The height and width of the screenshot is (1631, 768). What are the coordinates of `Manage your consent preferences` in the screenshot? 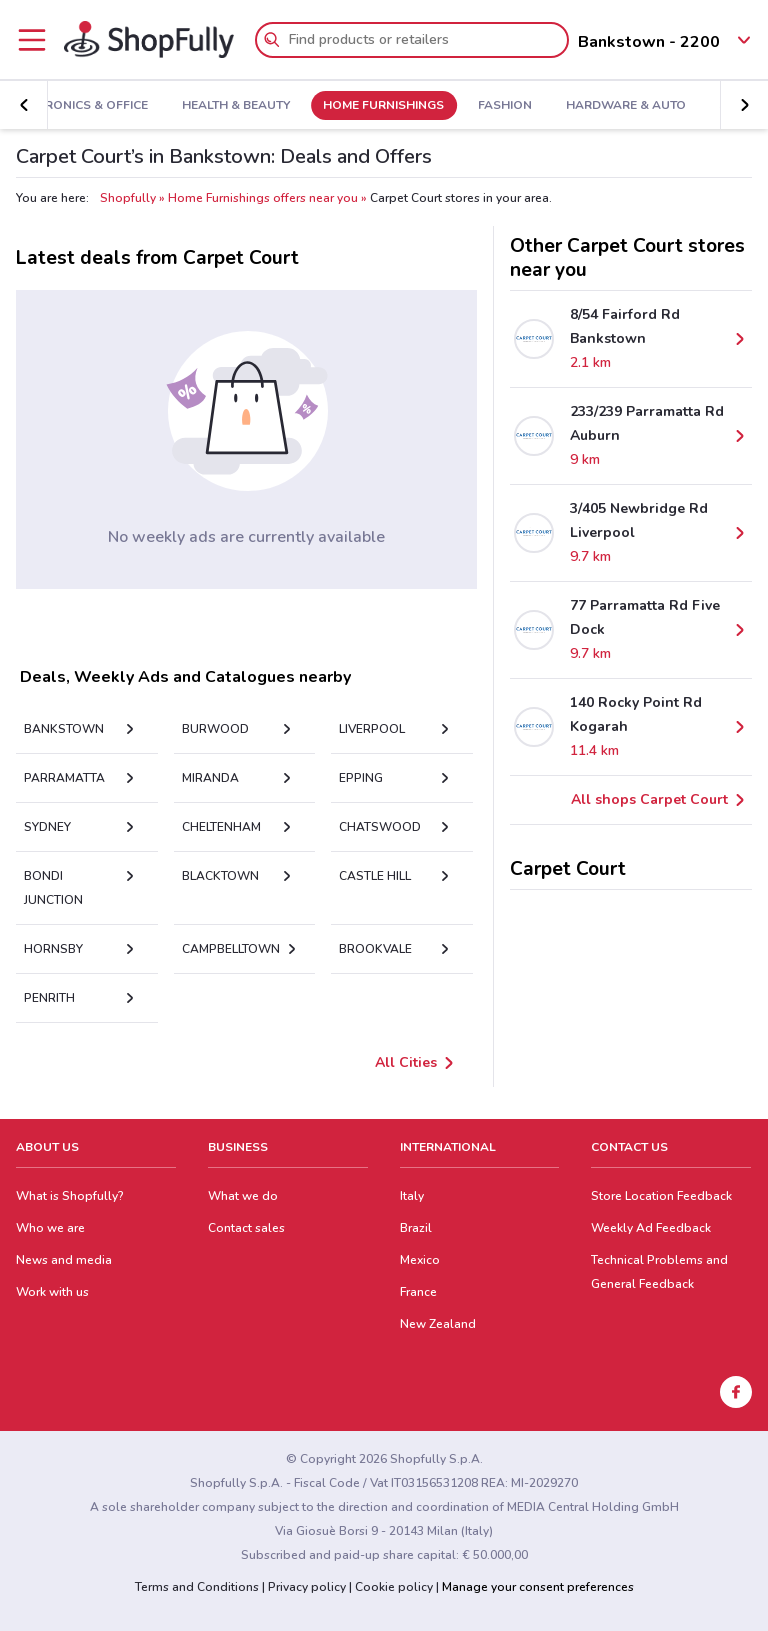 It's located at (538, 1587).